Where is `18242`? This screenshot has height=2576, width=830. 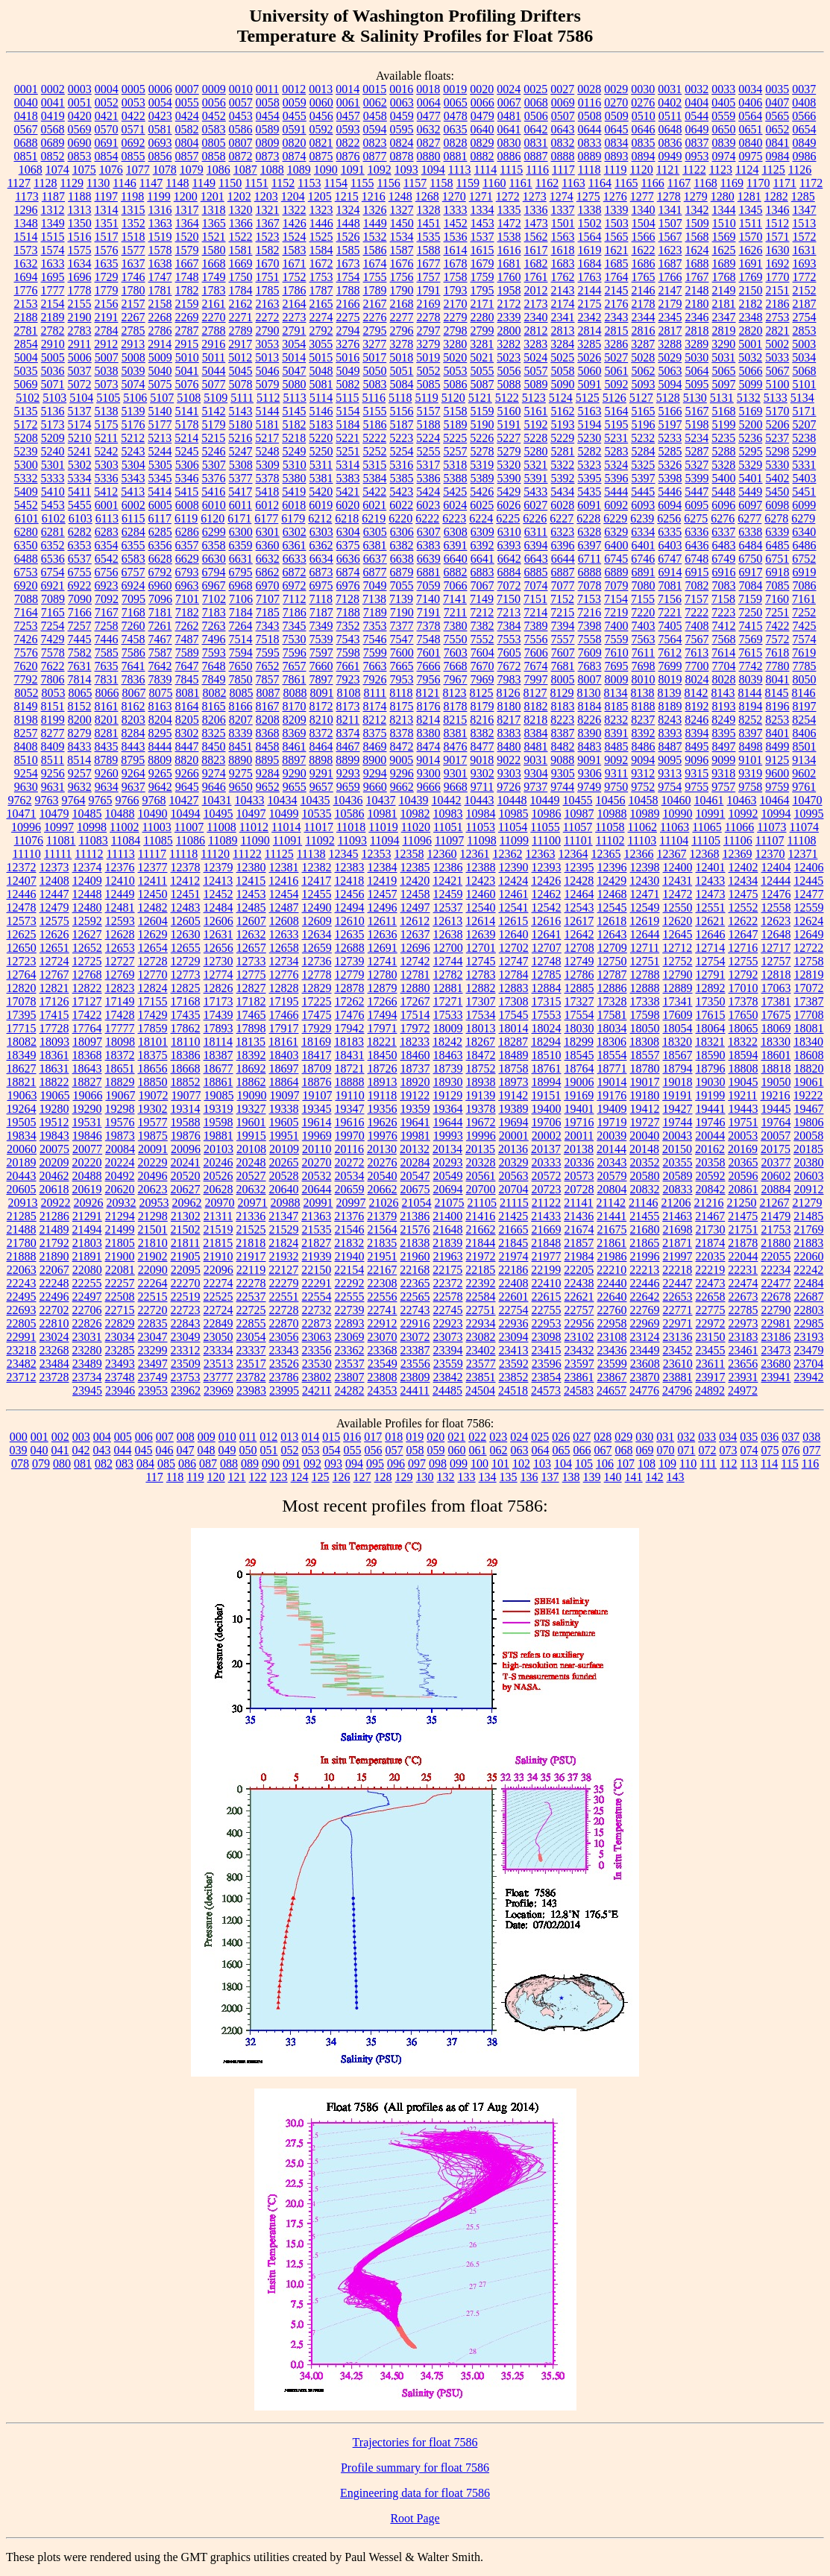 18242 is located at coordinates (447, 1041).